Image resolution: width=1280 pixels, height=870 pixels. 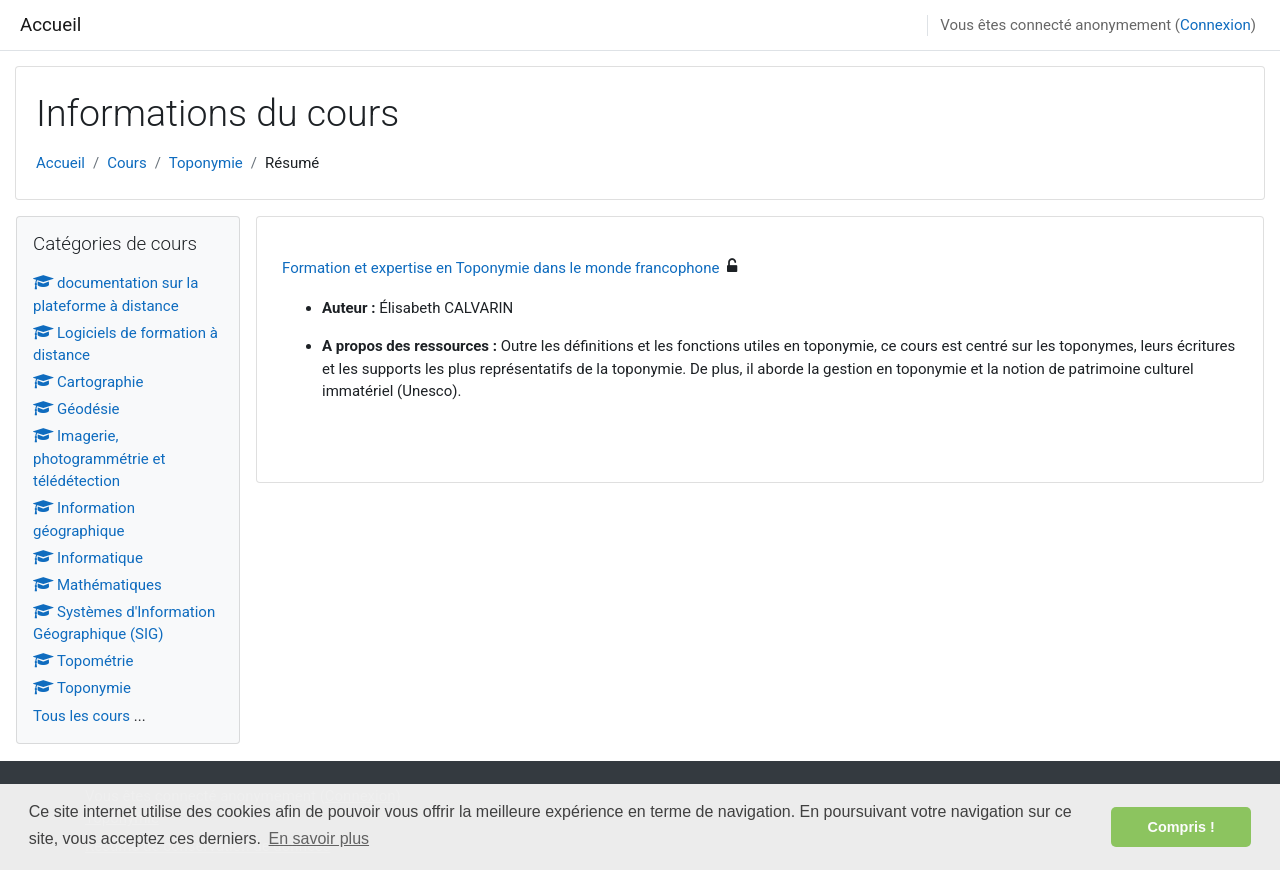 I want to click on Tous les cours, so click(x=81, y=716).